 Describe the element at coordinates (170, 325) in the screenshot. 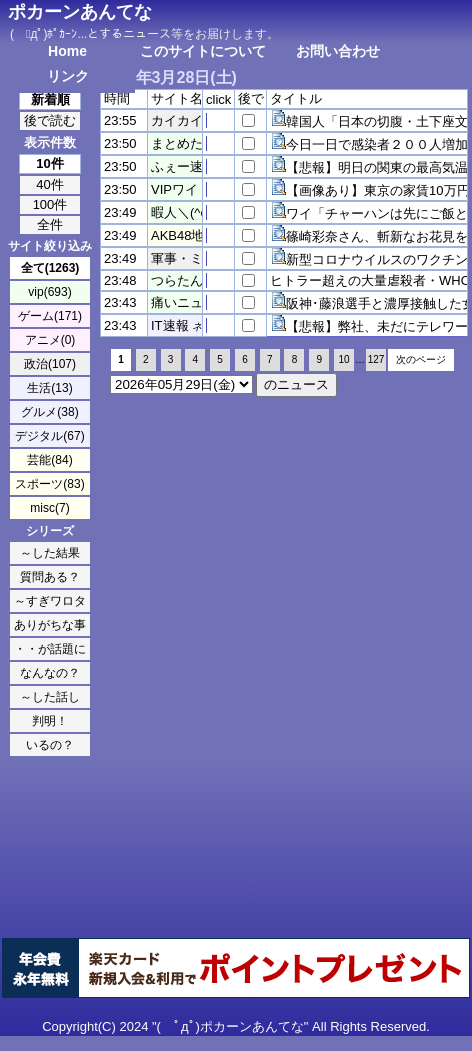

I see `IT速報` at that location.